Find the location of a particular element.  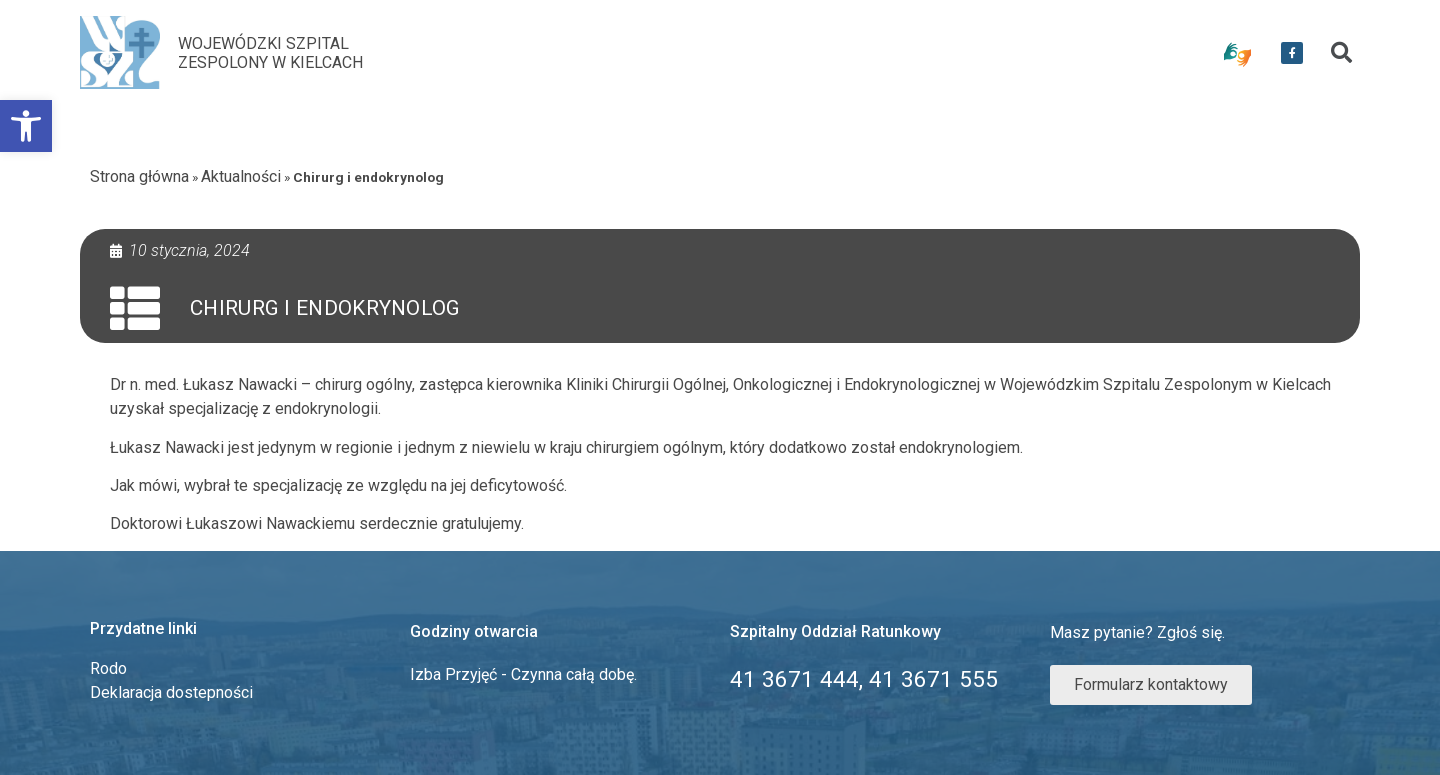

Chirurg i endokrynolog [link] is located at coordinates (325, 308).